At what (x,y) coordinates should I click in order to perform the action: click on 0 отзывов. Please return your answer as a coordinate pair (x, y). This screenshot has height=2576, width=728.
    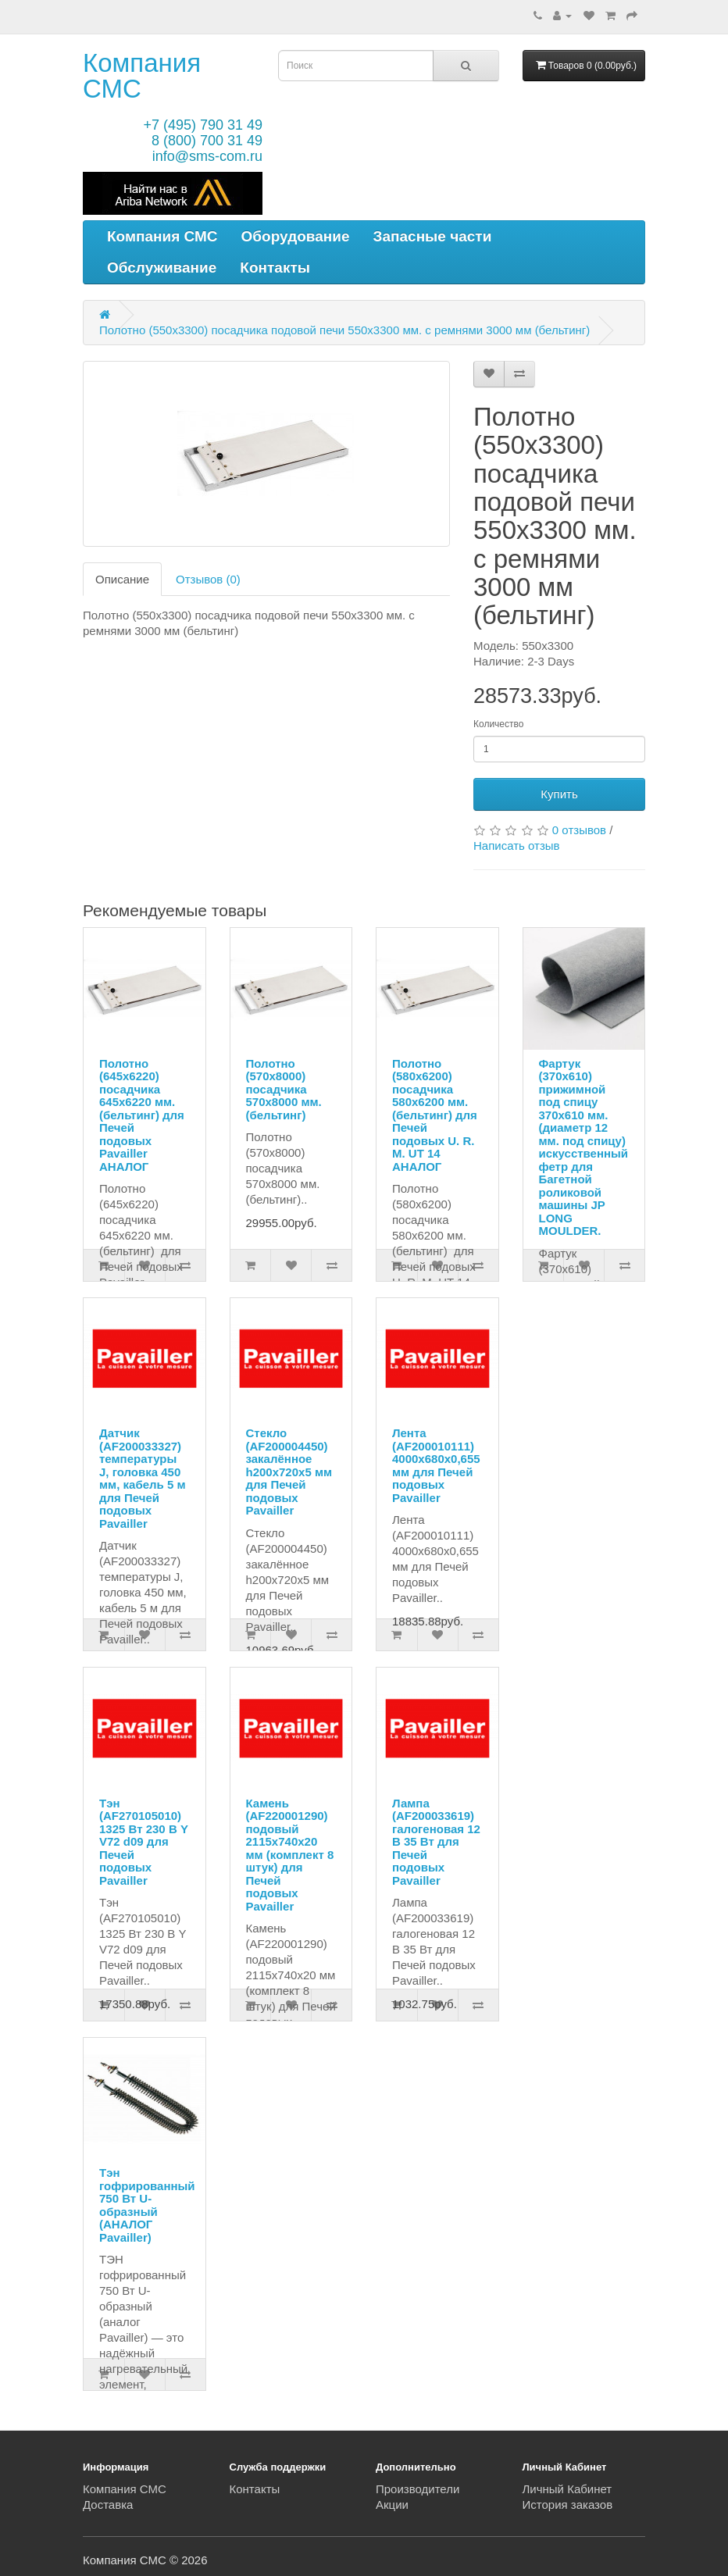
    Looking at the image, I should click on (579, 830).